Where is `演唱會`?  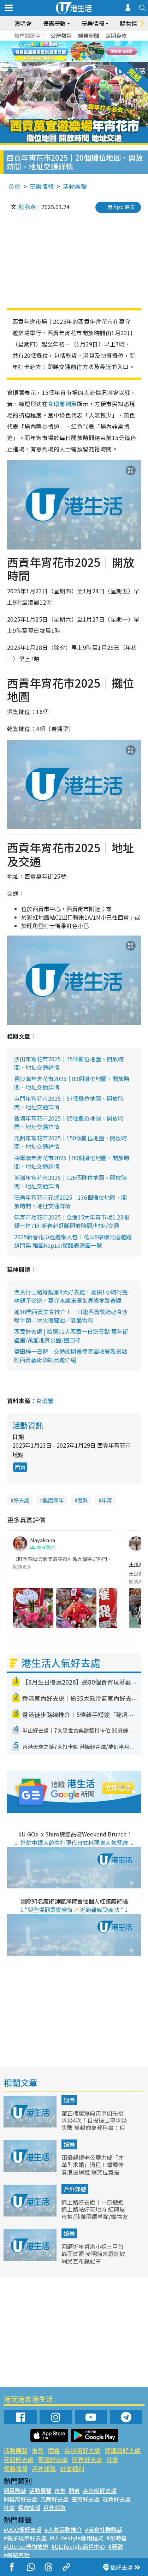
演唱會 is located at coordinates (22, 23).